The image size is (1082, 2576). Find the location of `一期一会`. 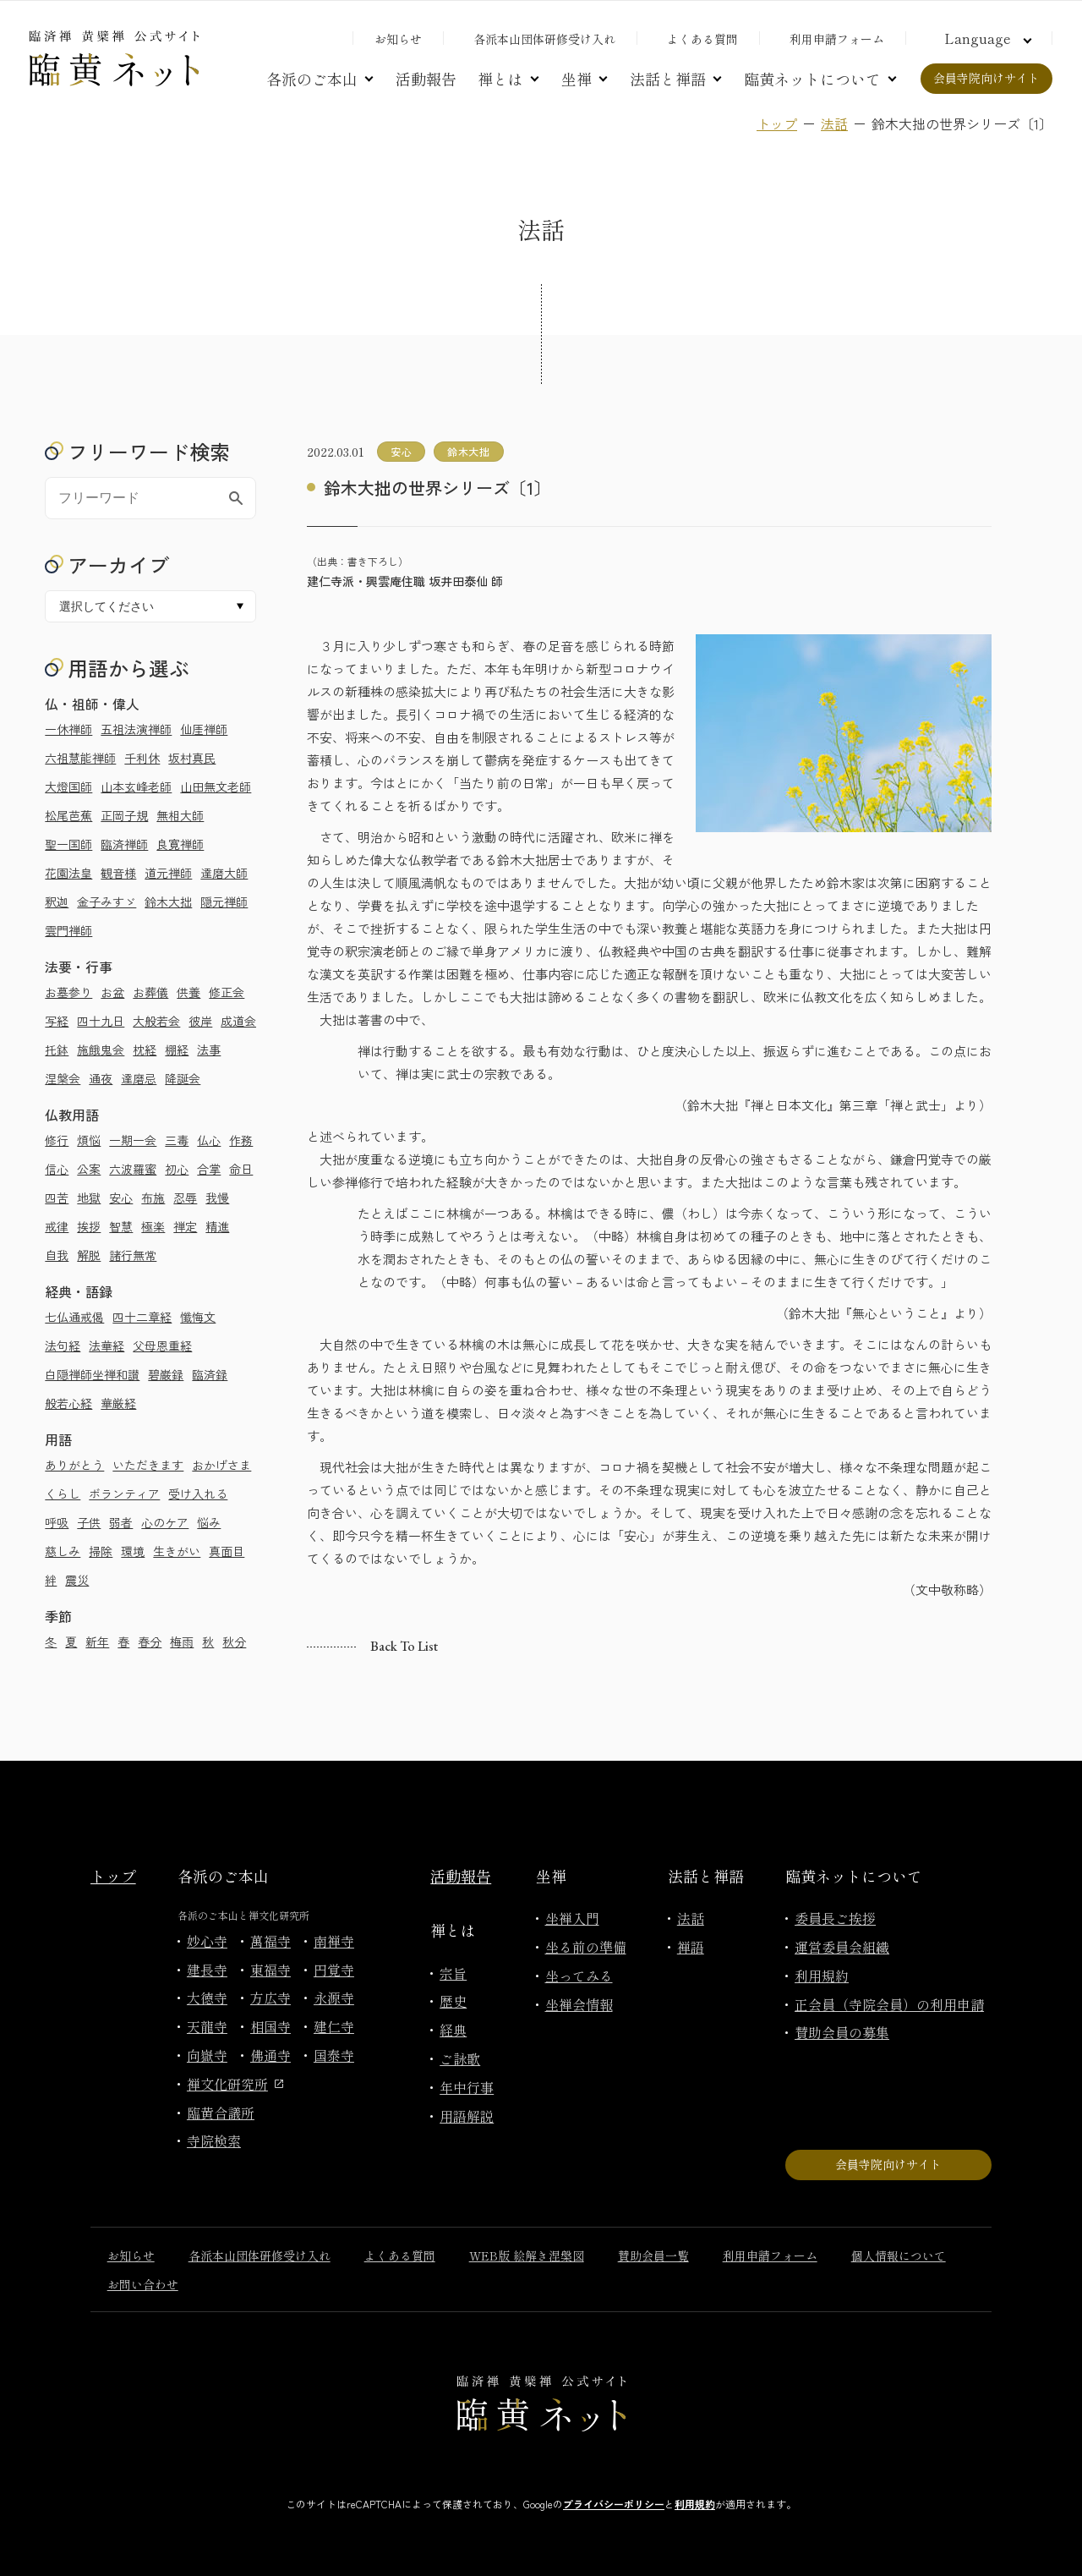

一期一会 is located at coordinates (132, 1140).